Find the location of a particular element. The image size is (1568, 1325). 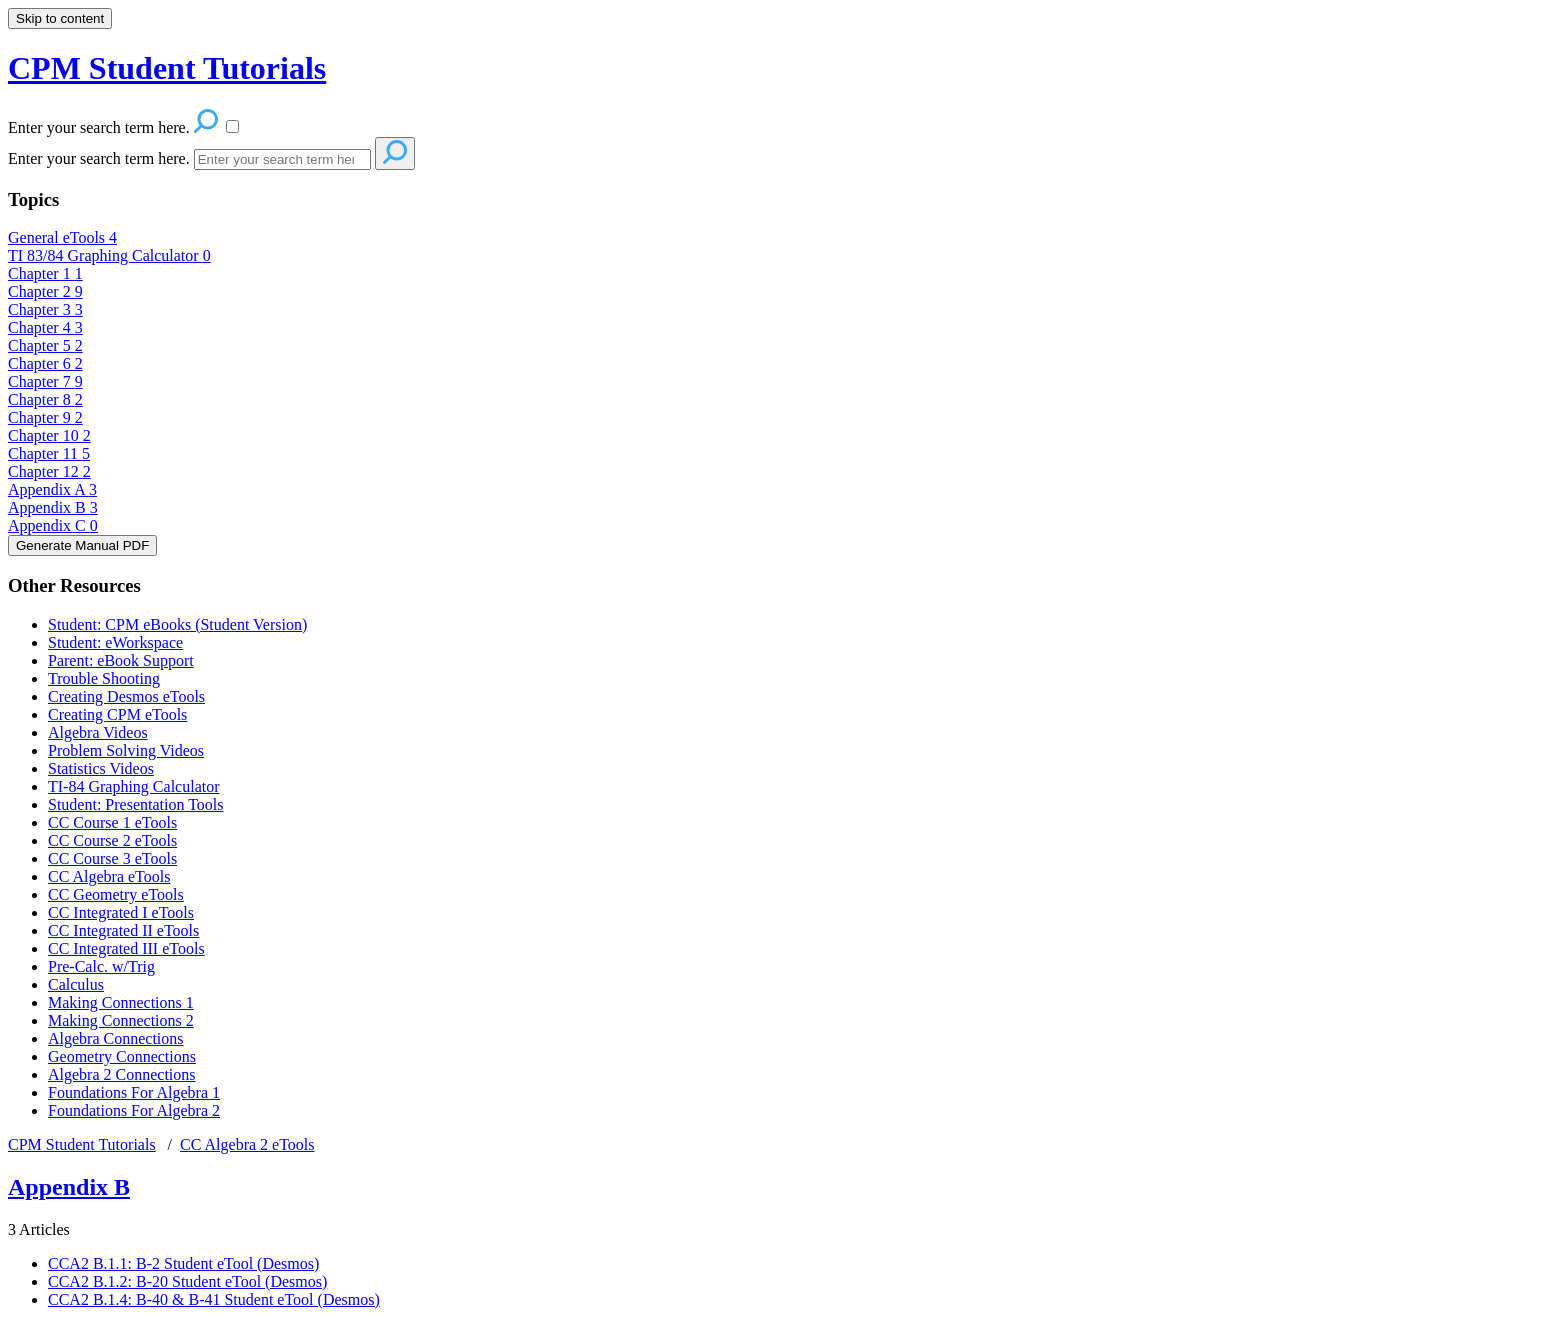

Student: Presentation Tools is located at coordinates (135, 804).